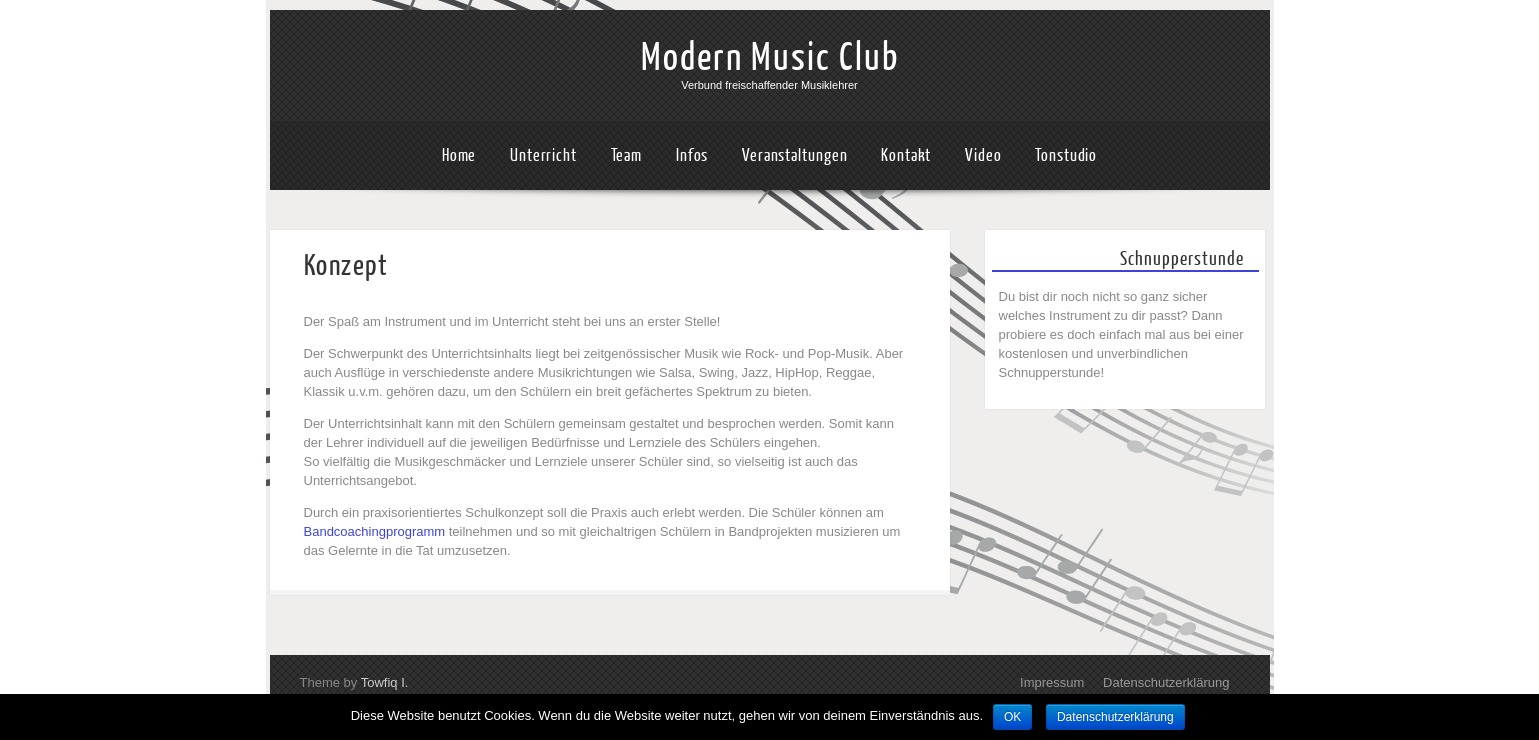 This screenshot has height=740, width=1539. What do you see at coordinates (795, 155) in the screenshot?
I see `Veranstaltungen` at bounding box center [795, 155].